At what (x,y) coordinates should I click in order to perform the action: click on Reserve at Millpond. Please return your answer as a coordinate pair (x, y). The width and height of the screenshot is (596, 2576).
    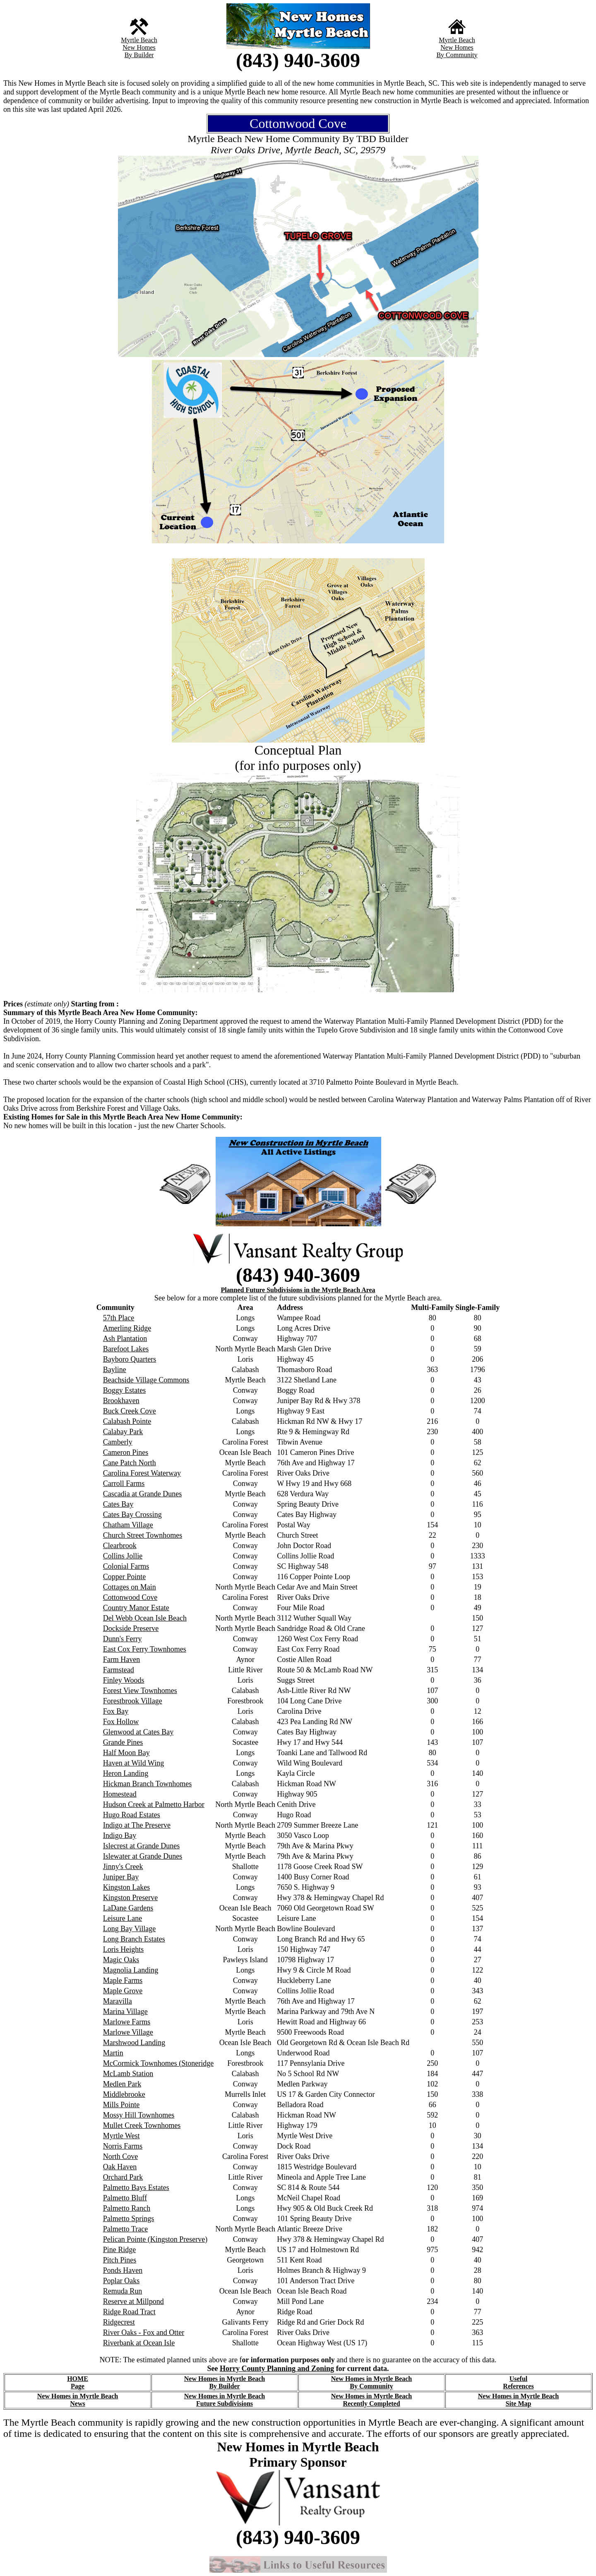
    Looking at the image, I should click on (133, 2301).